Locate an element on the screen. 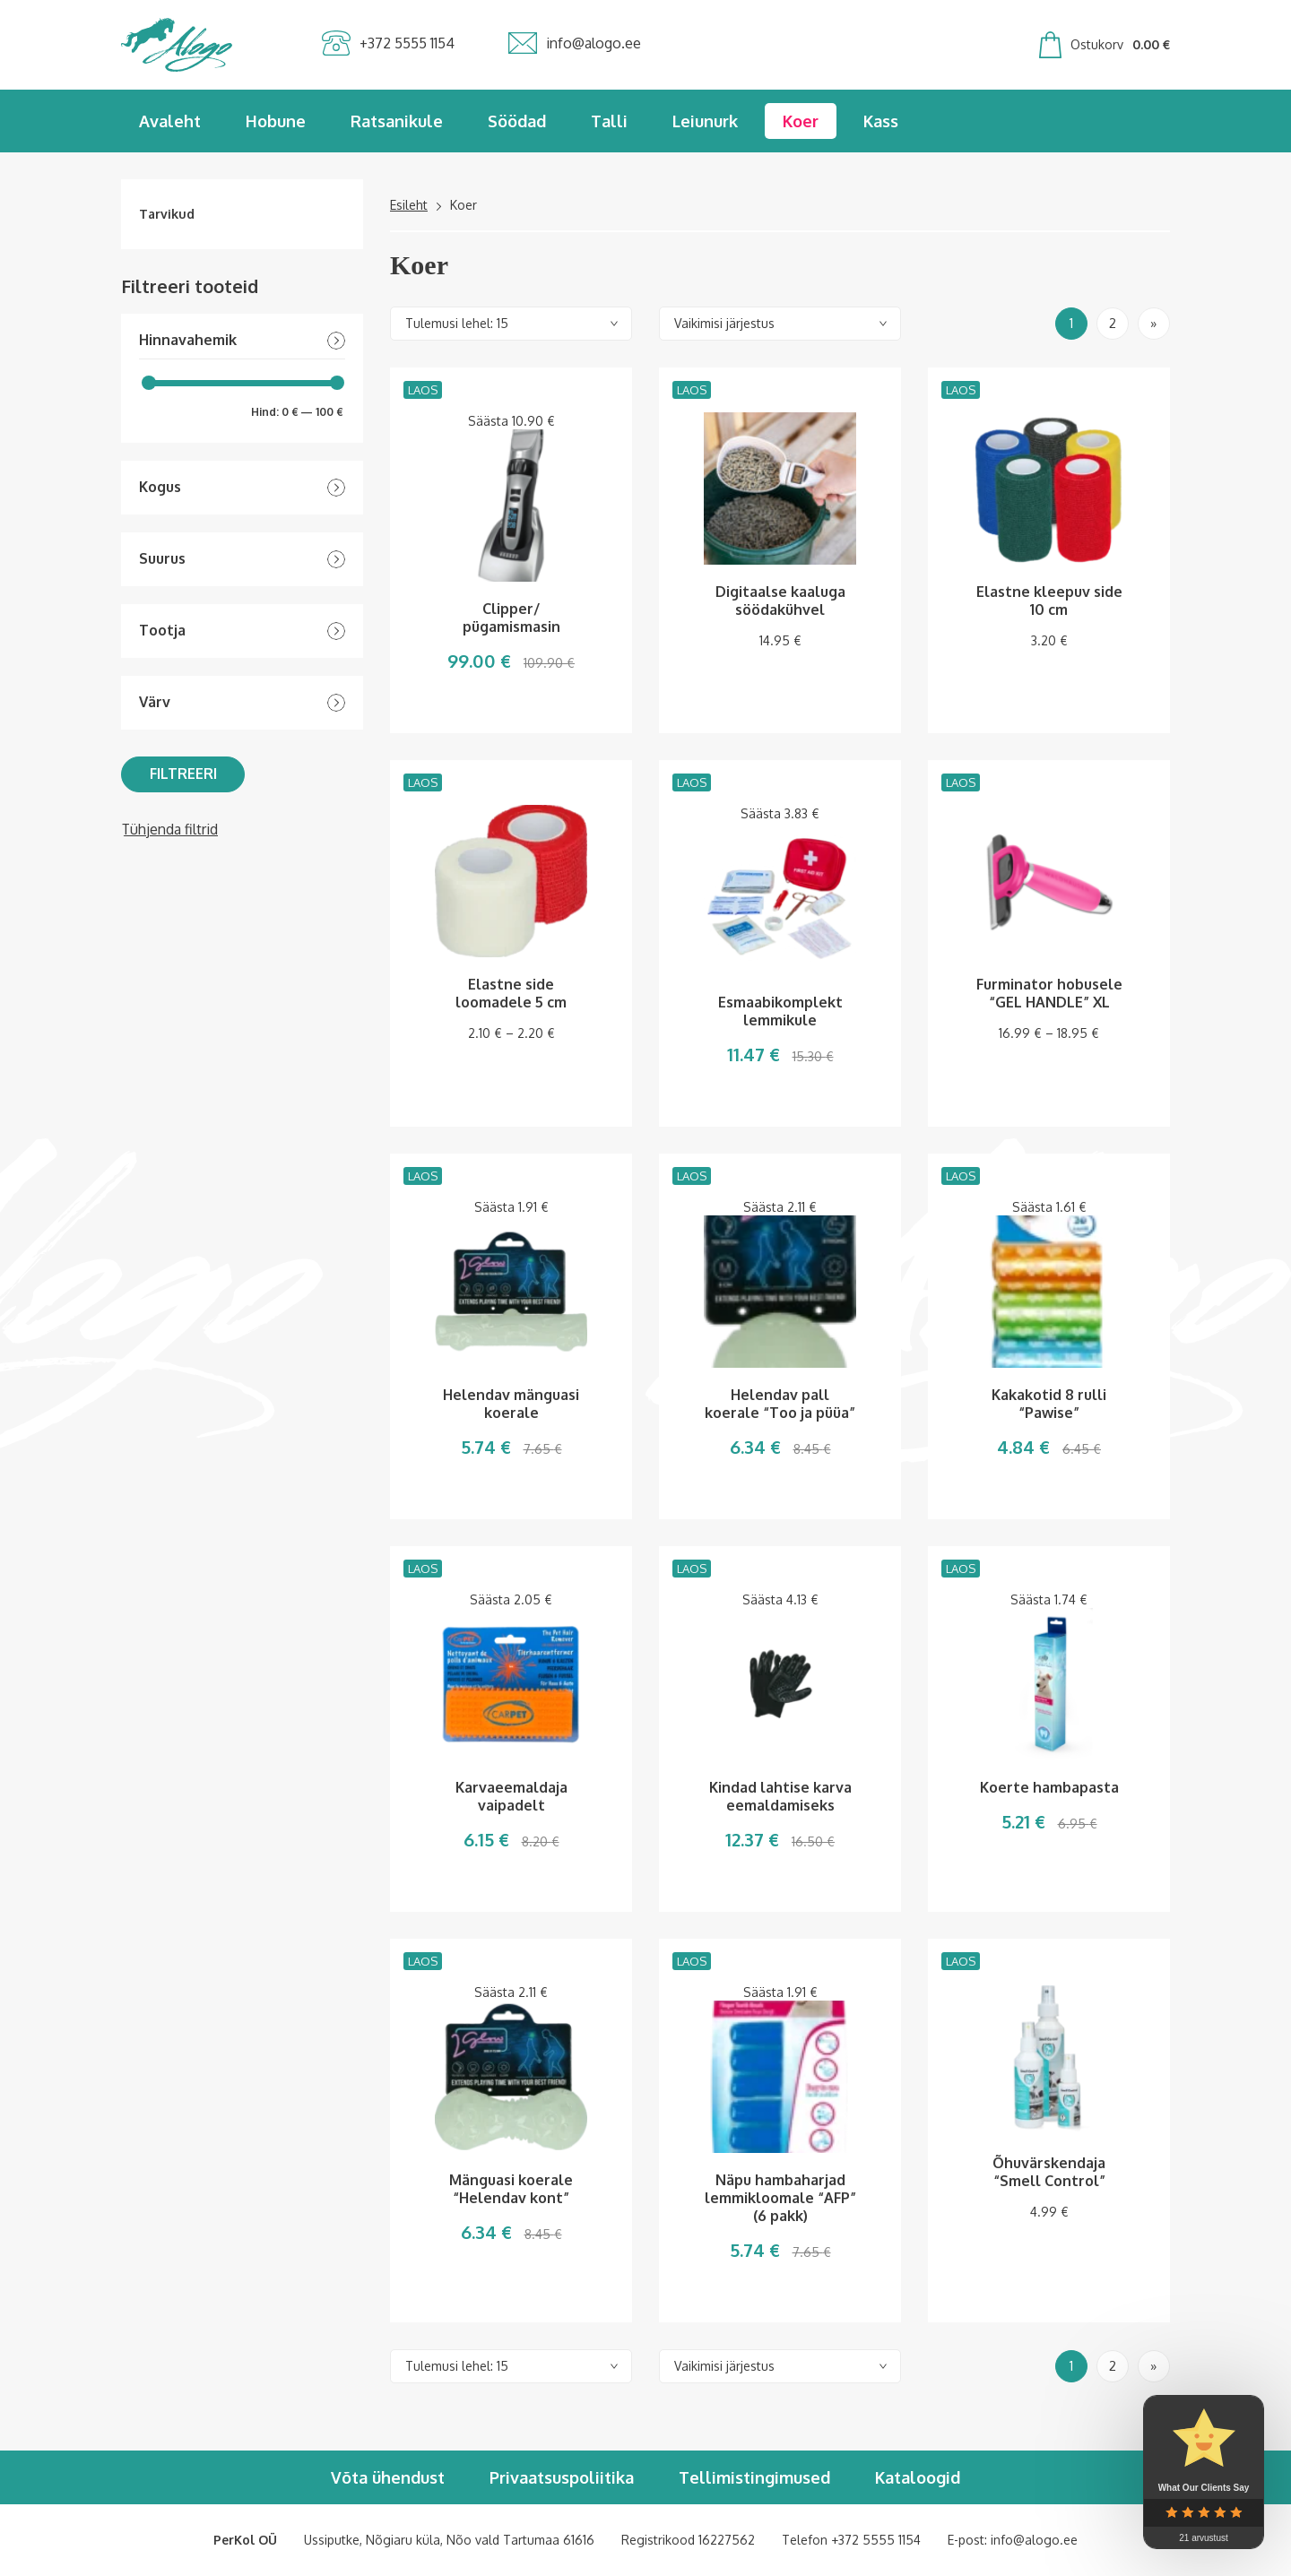 This screenshot has height=2576, width=1291. Koer is located at coordinates (801, 121).